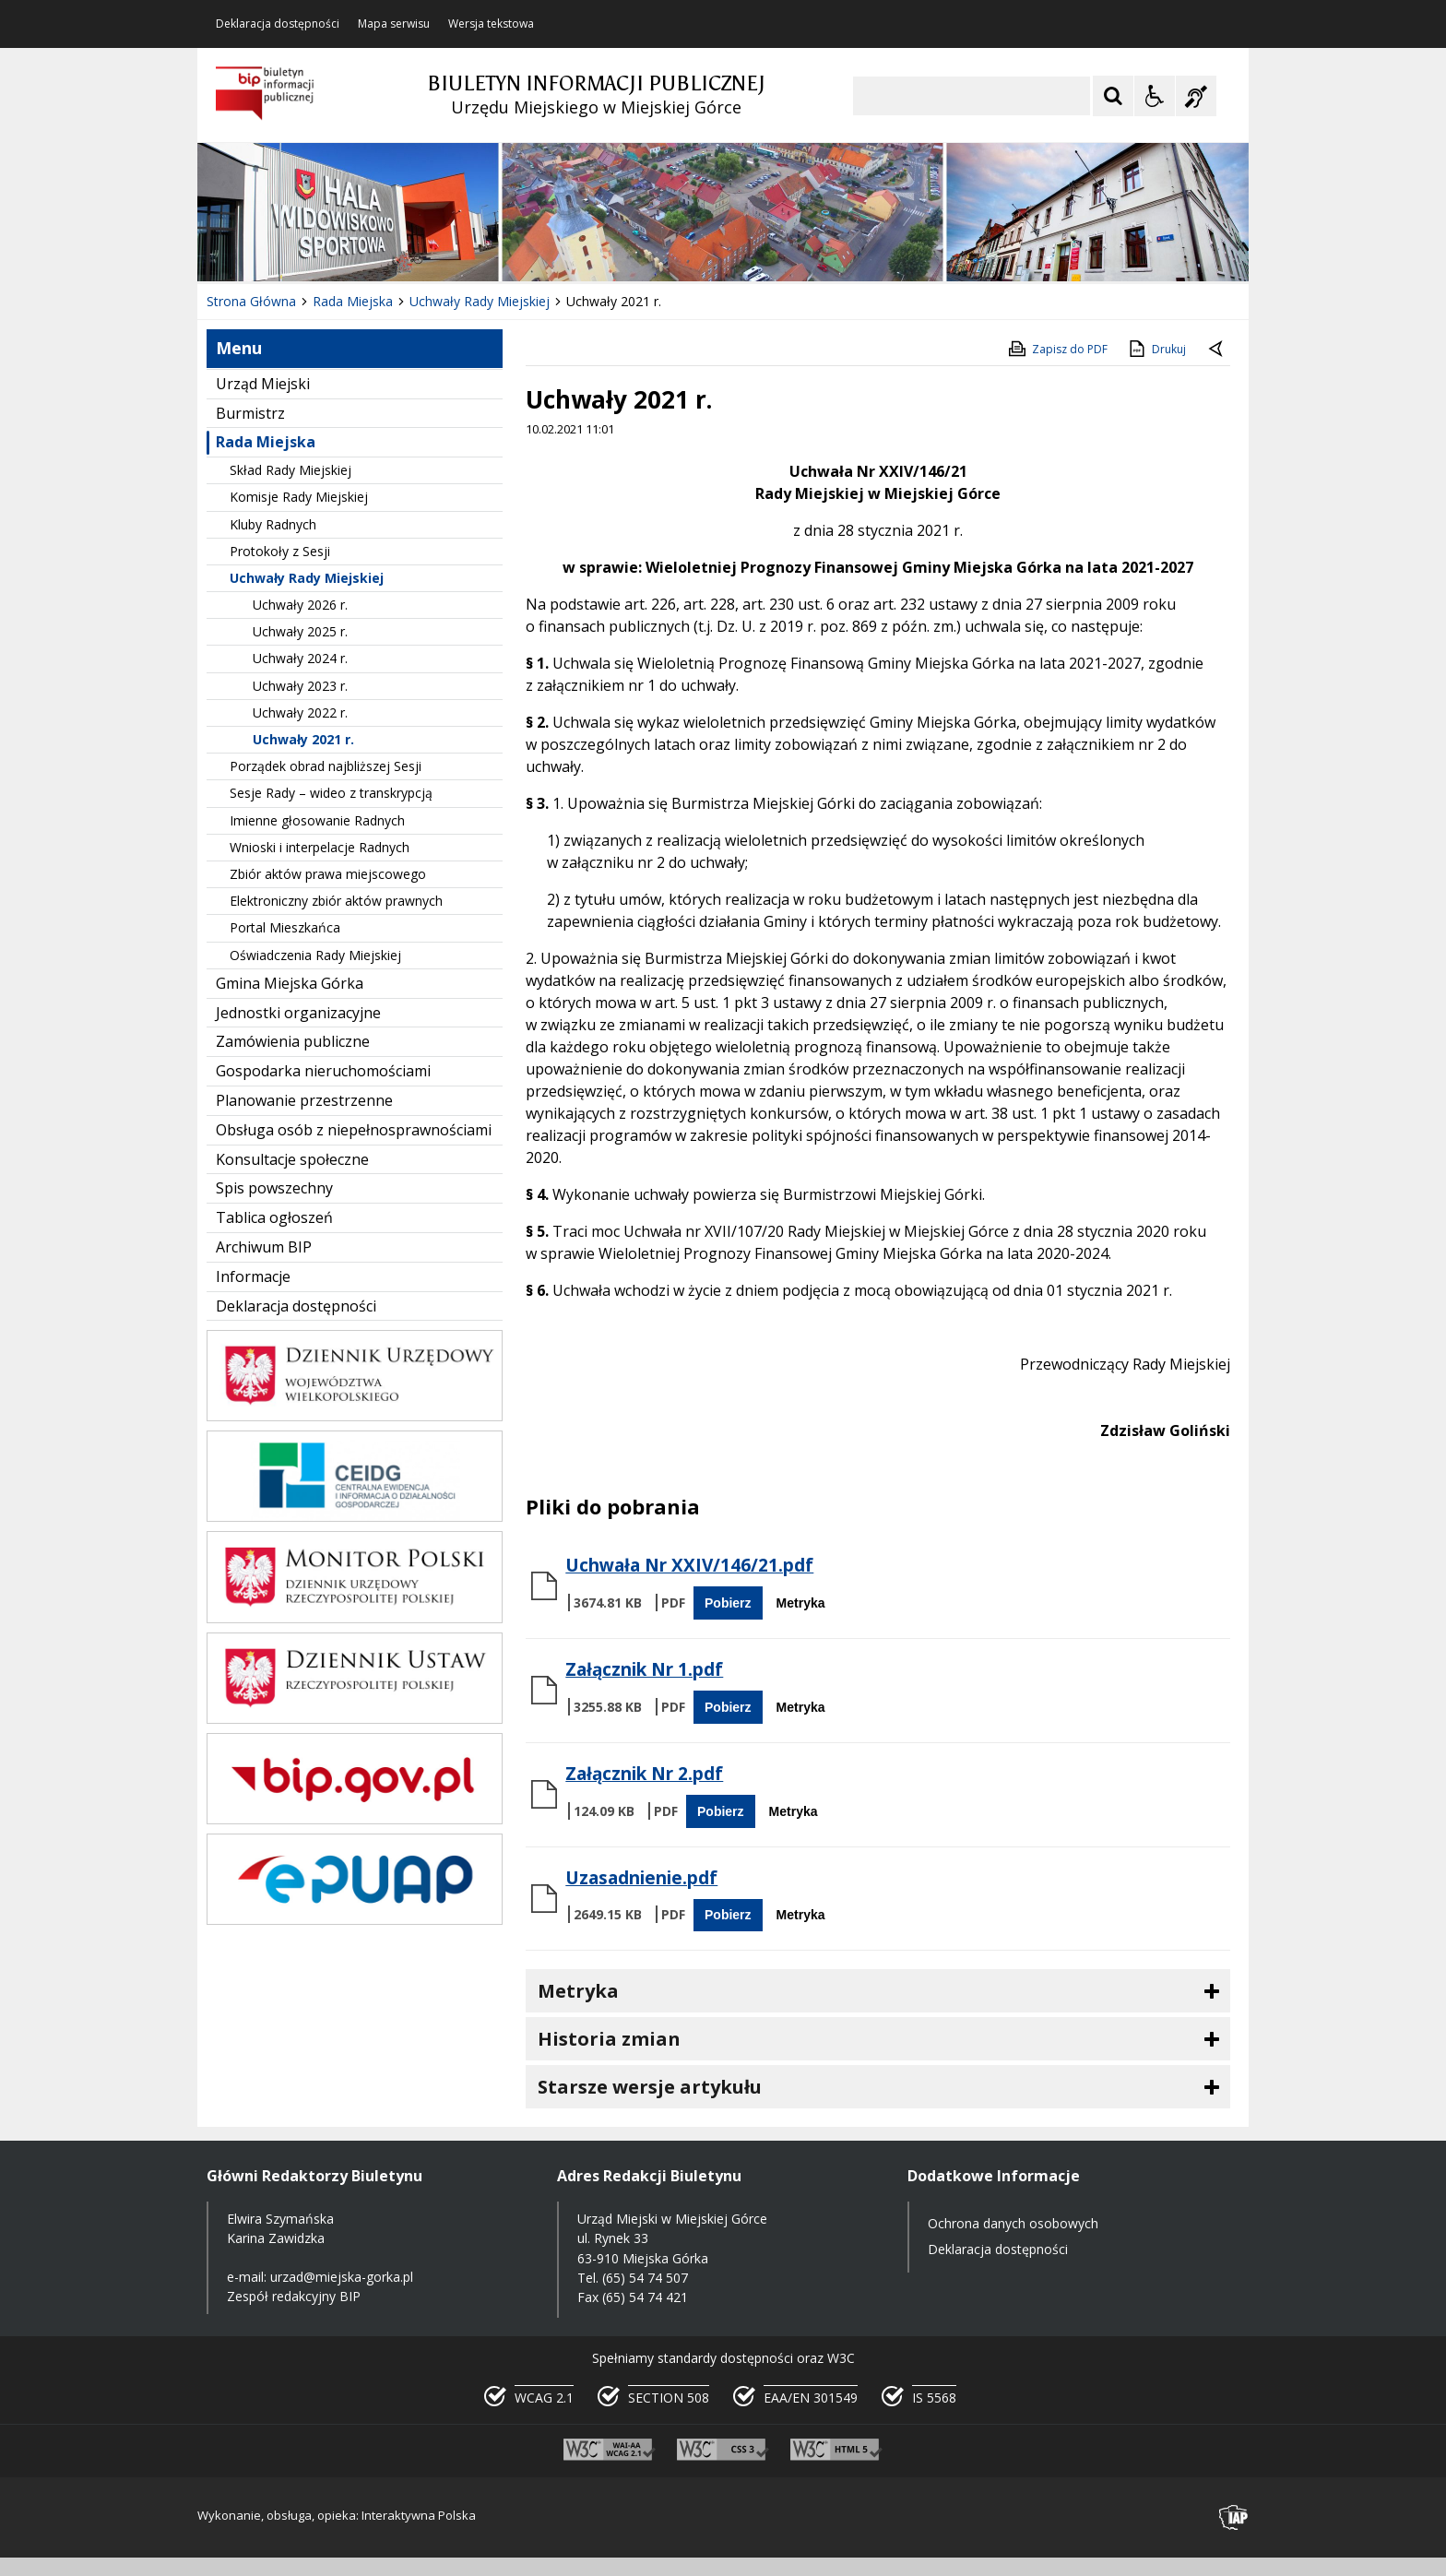 Image resolution: width=1446 pixels, height=2576 pixels. What do you see at coordinates (644, 1774) in the screenshot?
I see `Załącznik Nr 2.pdf [Pobierz Plik:]` at bounding box center [644, 1774].